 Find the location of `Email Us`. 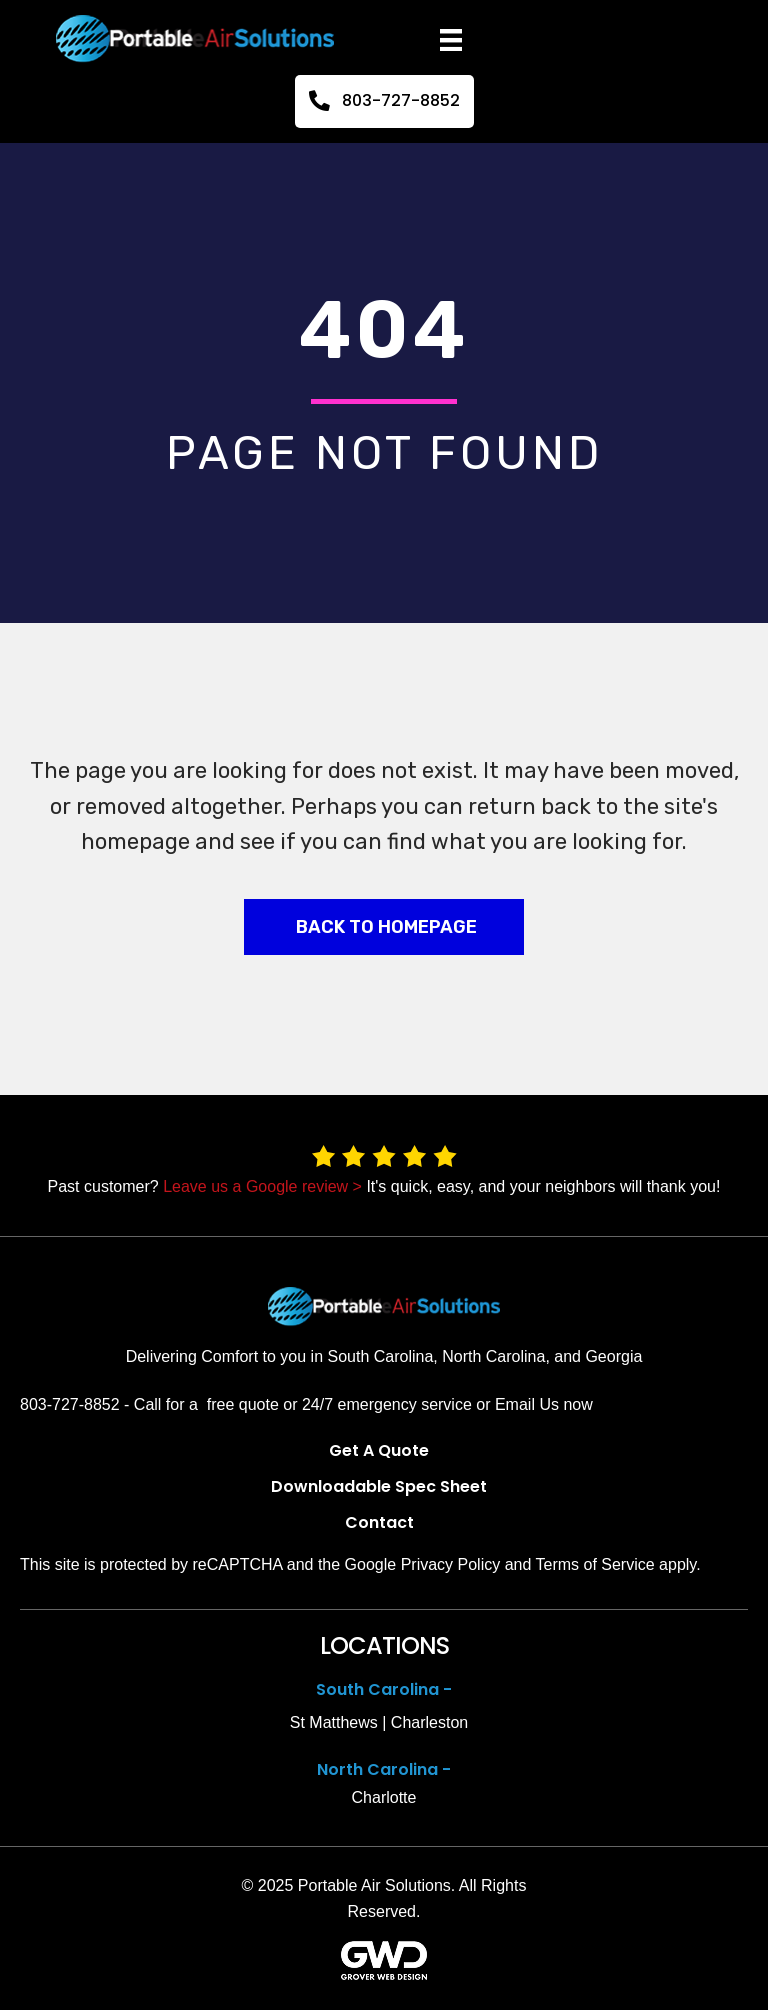

Email Us is located at coordinates (527, 1404).